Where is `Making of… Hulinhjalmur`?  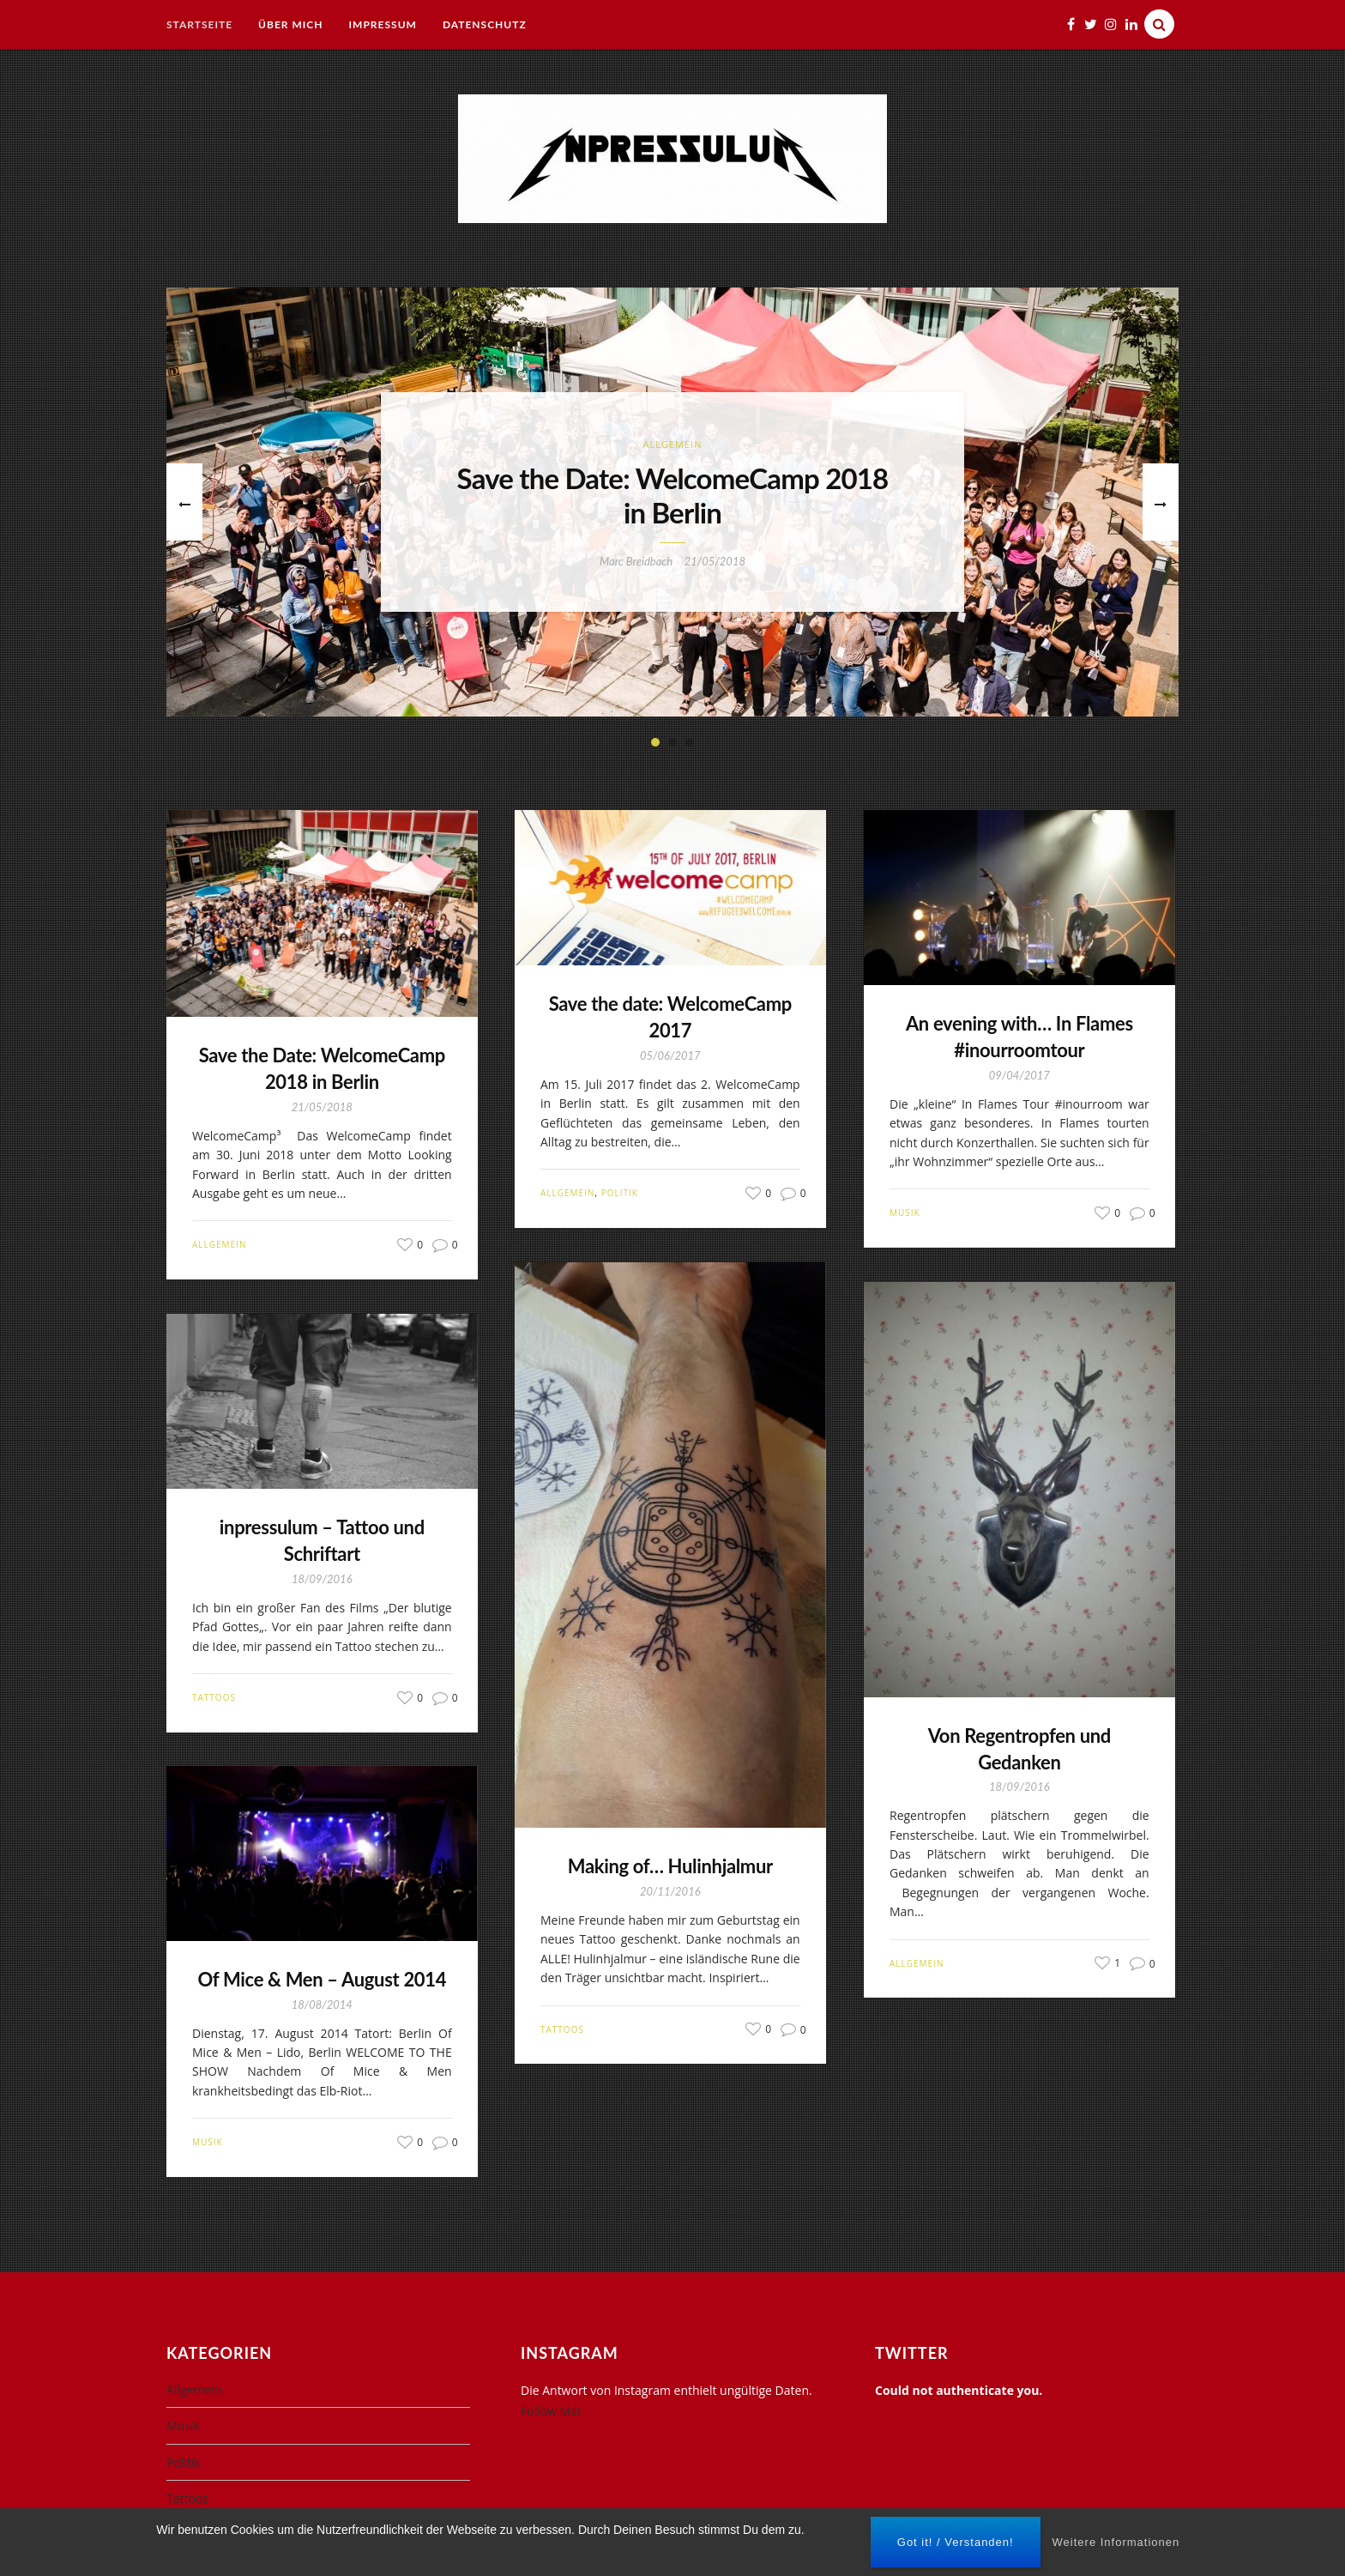 Making of… Hulinhjalmur is located at coordinates (670, 1866).